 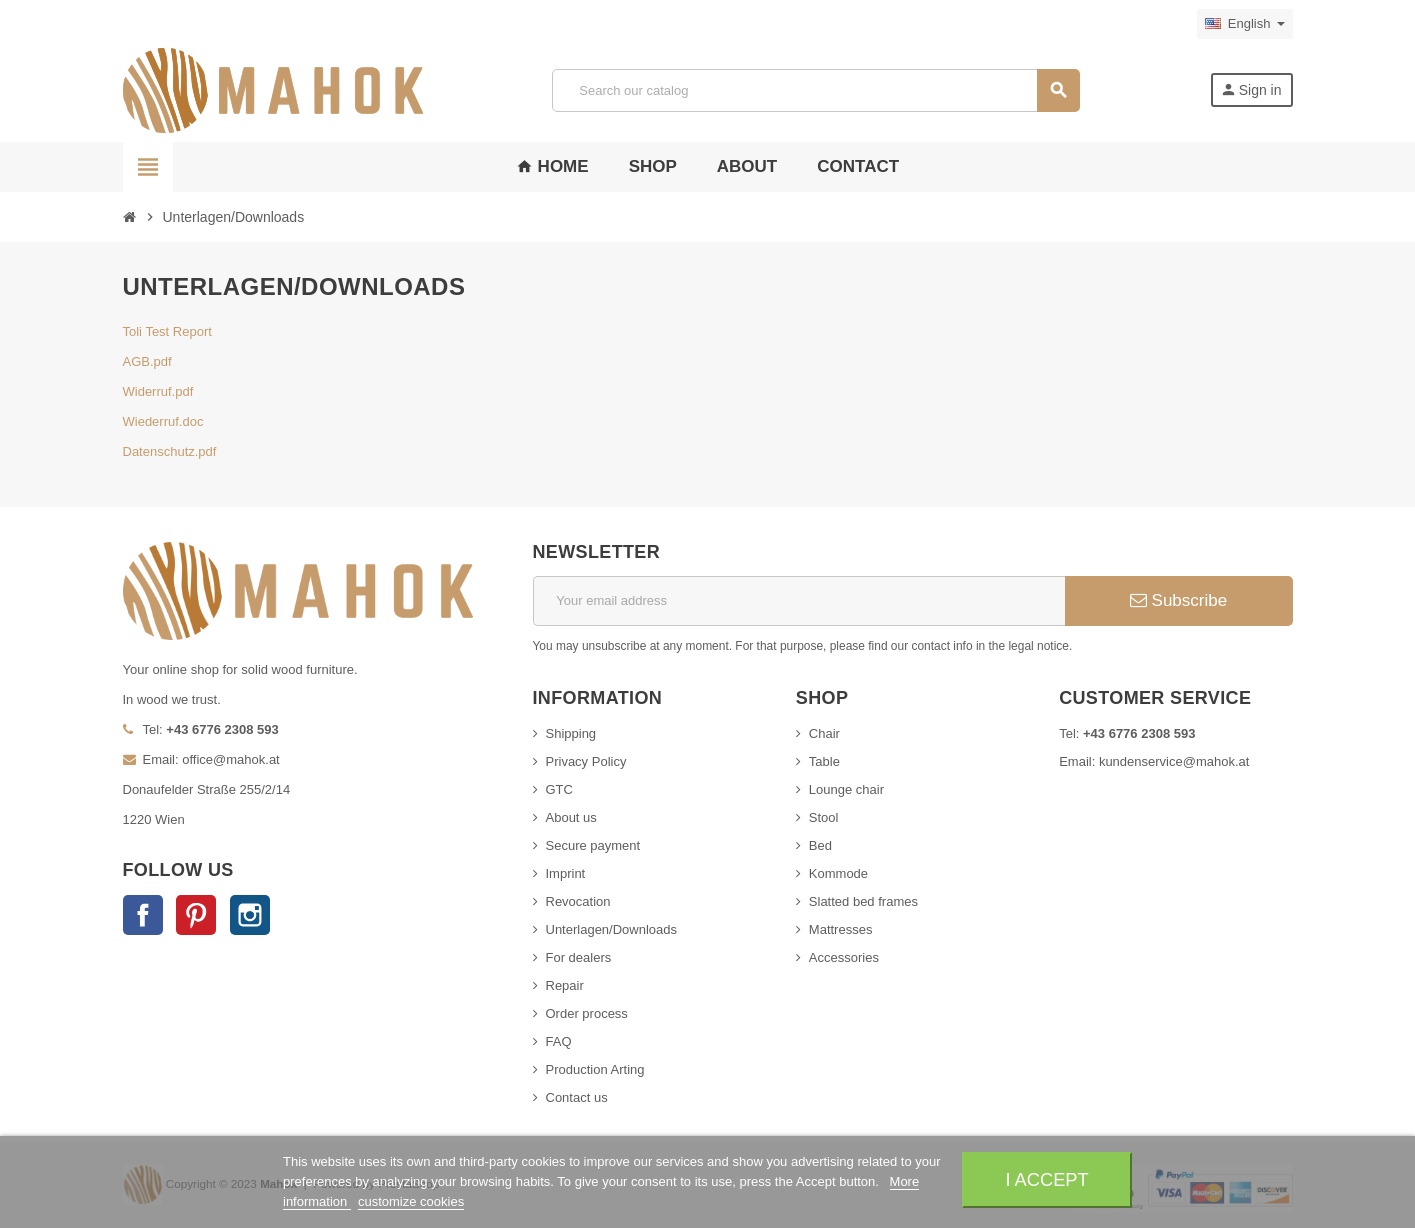 I want to click on Lounge chair, so click(x=846, y=789).